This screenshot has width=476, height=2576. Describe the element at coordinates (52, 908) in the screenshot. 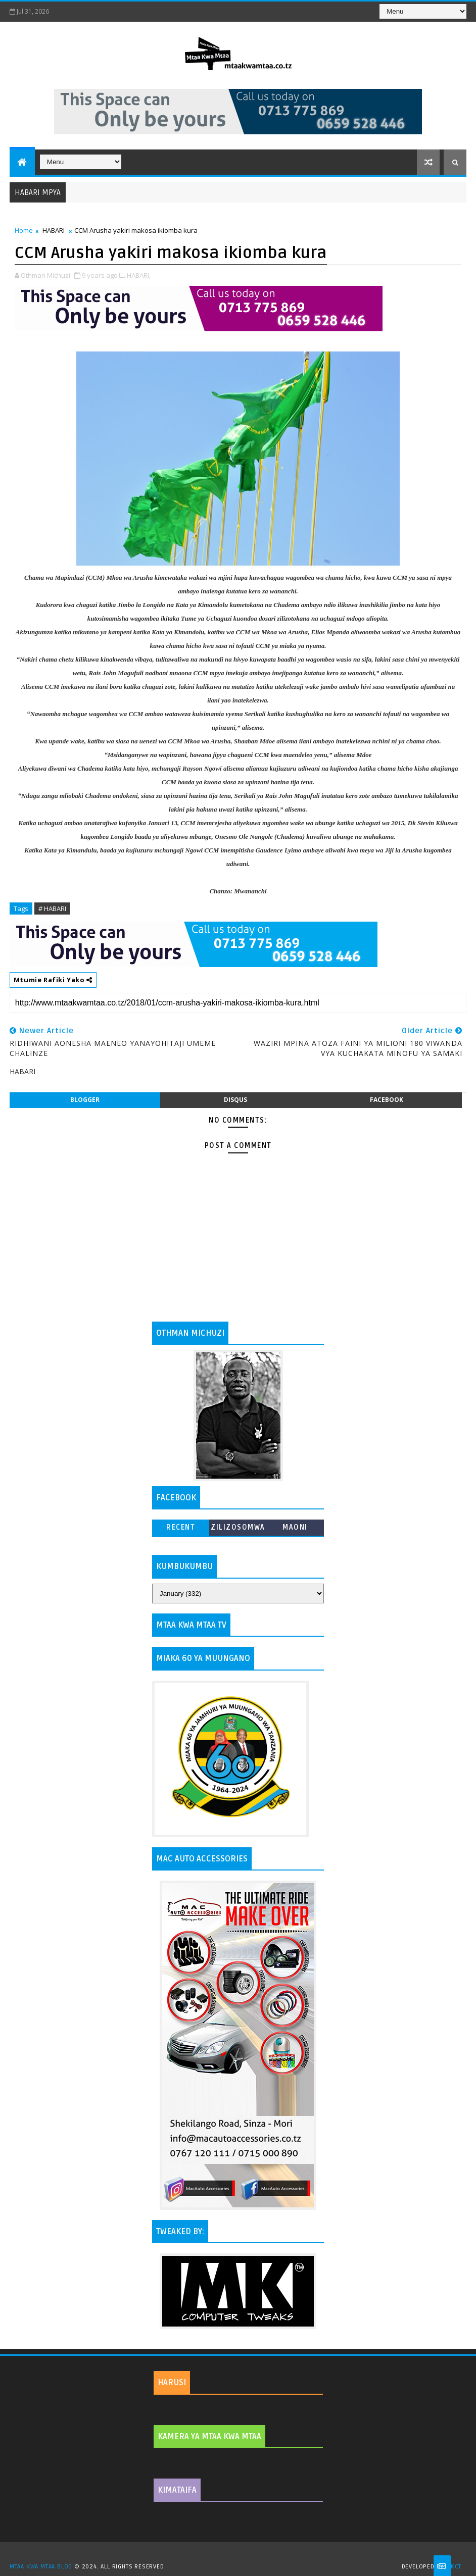

I see `# HABARI` at that location.